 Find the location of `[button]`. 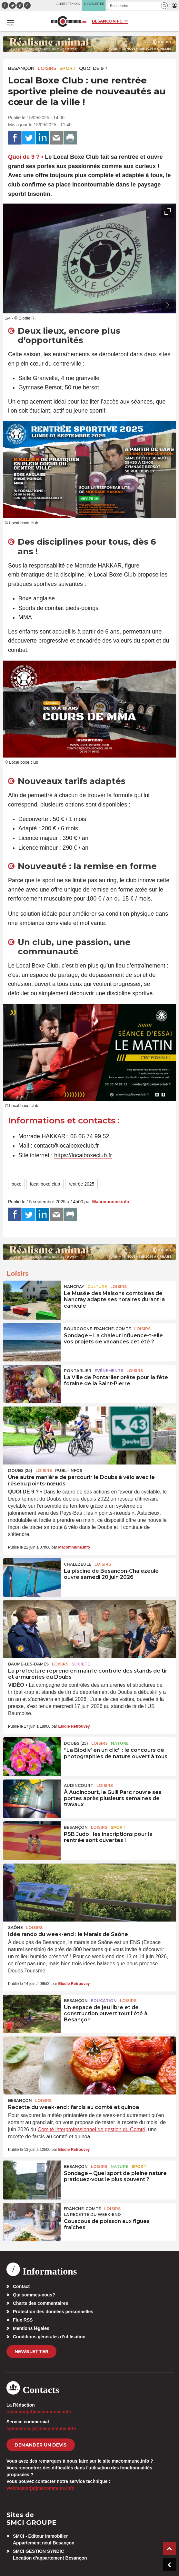

[button] is located at coordinates (164, 5).